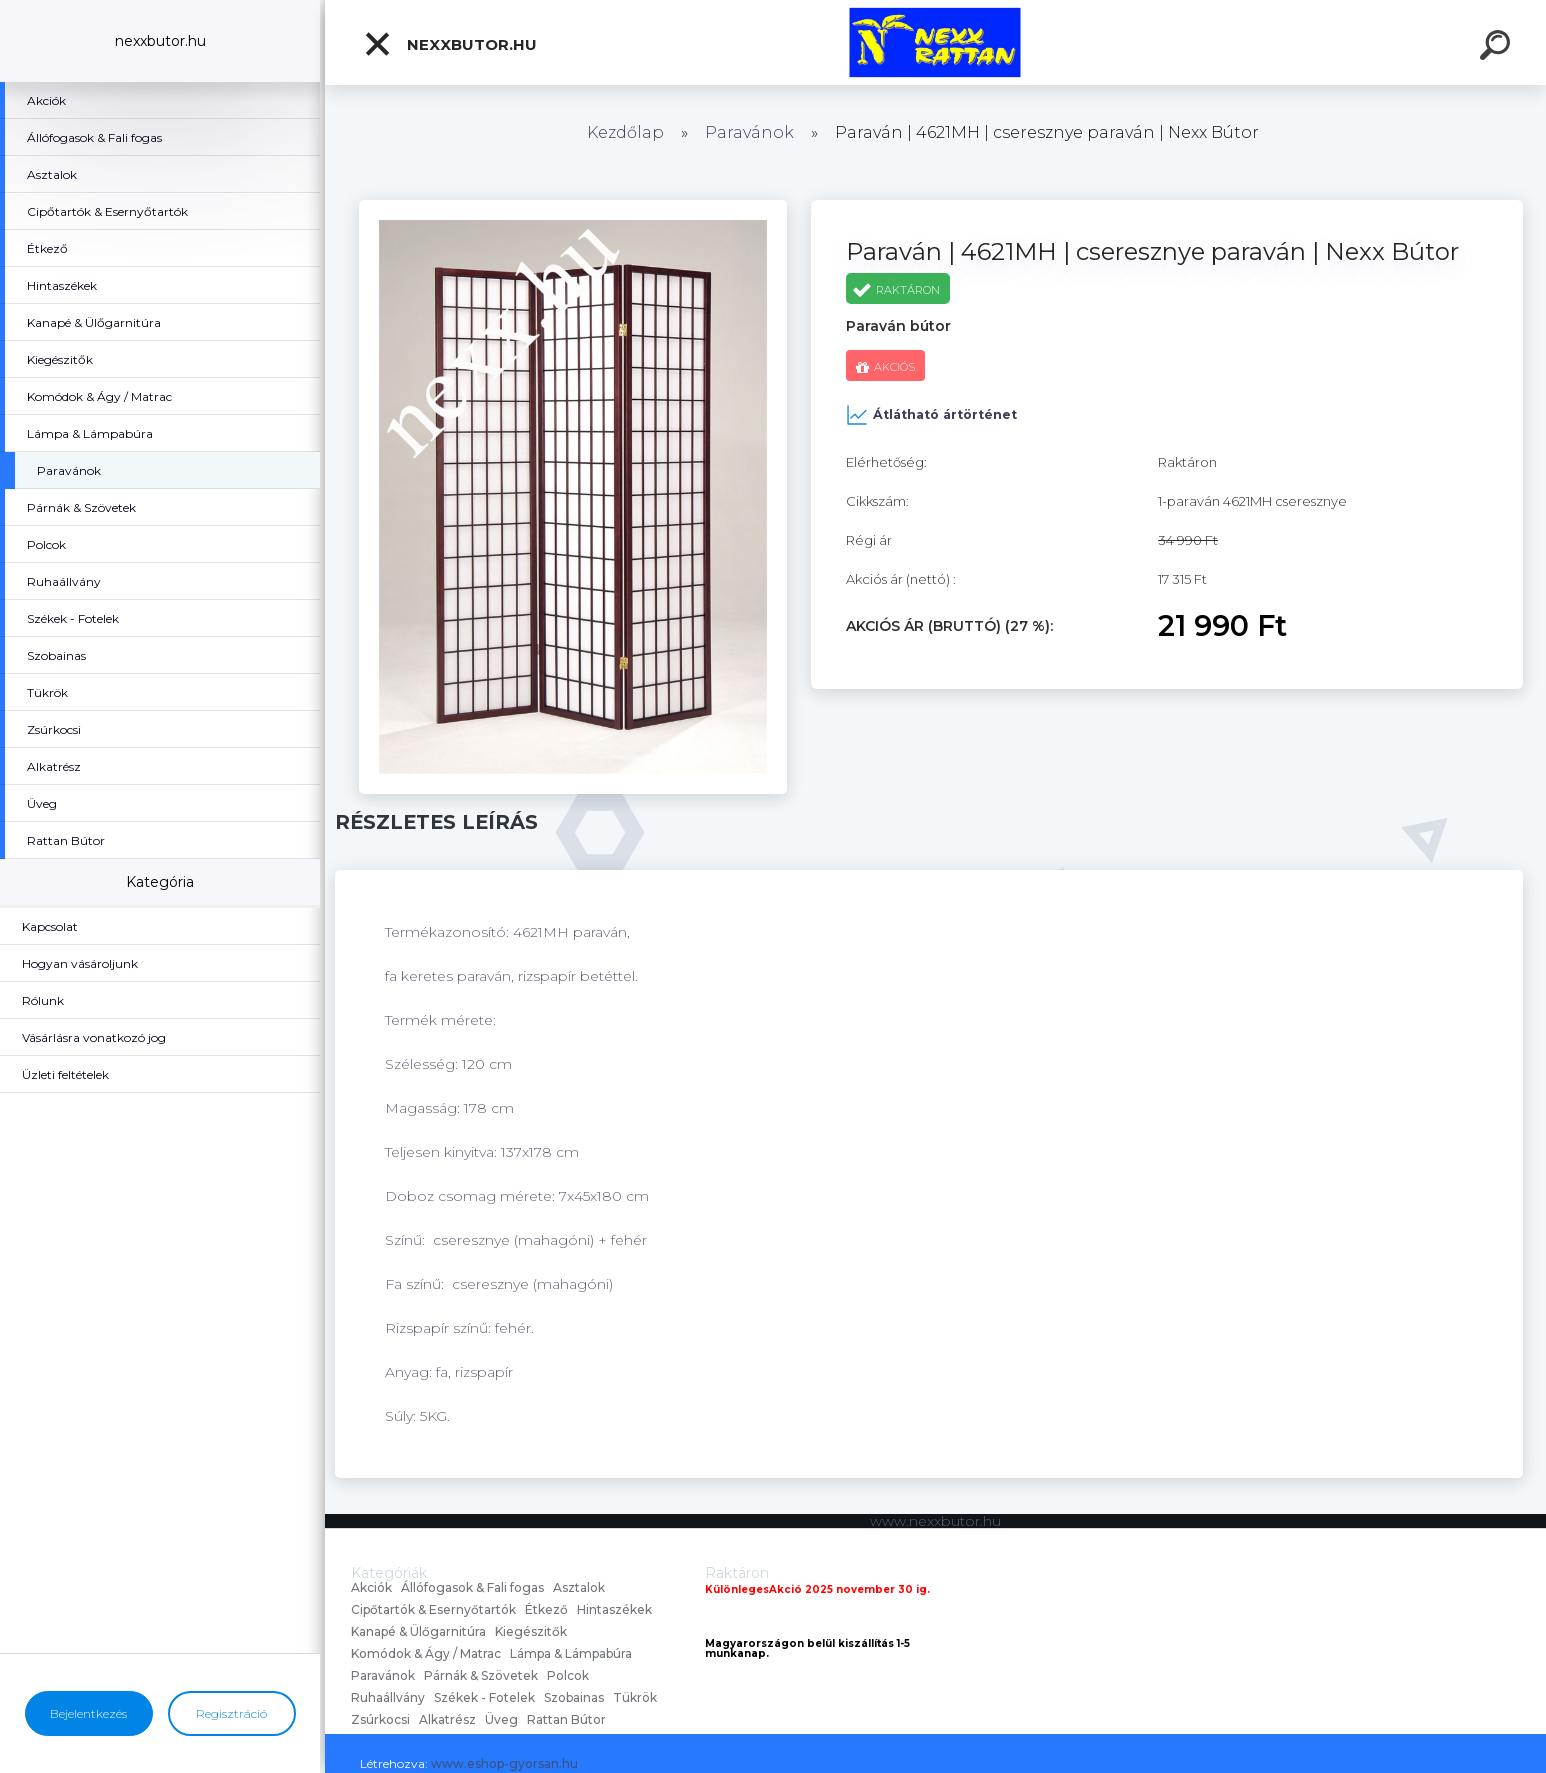  Describe the element at coordinates (935, 42) in the screenshot. I see `[Logo]` at that location.